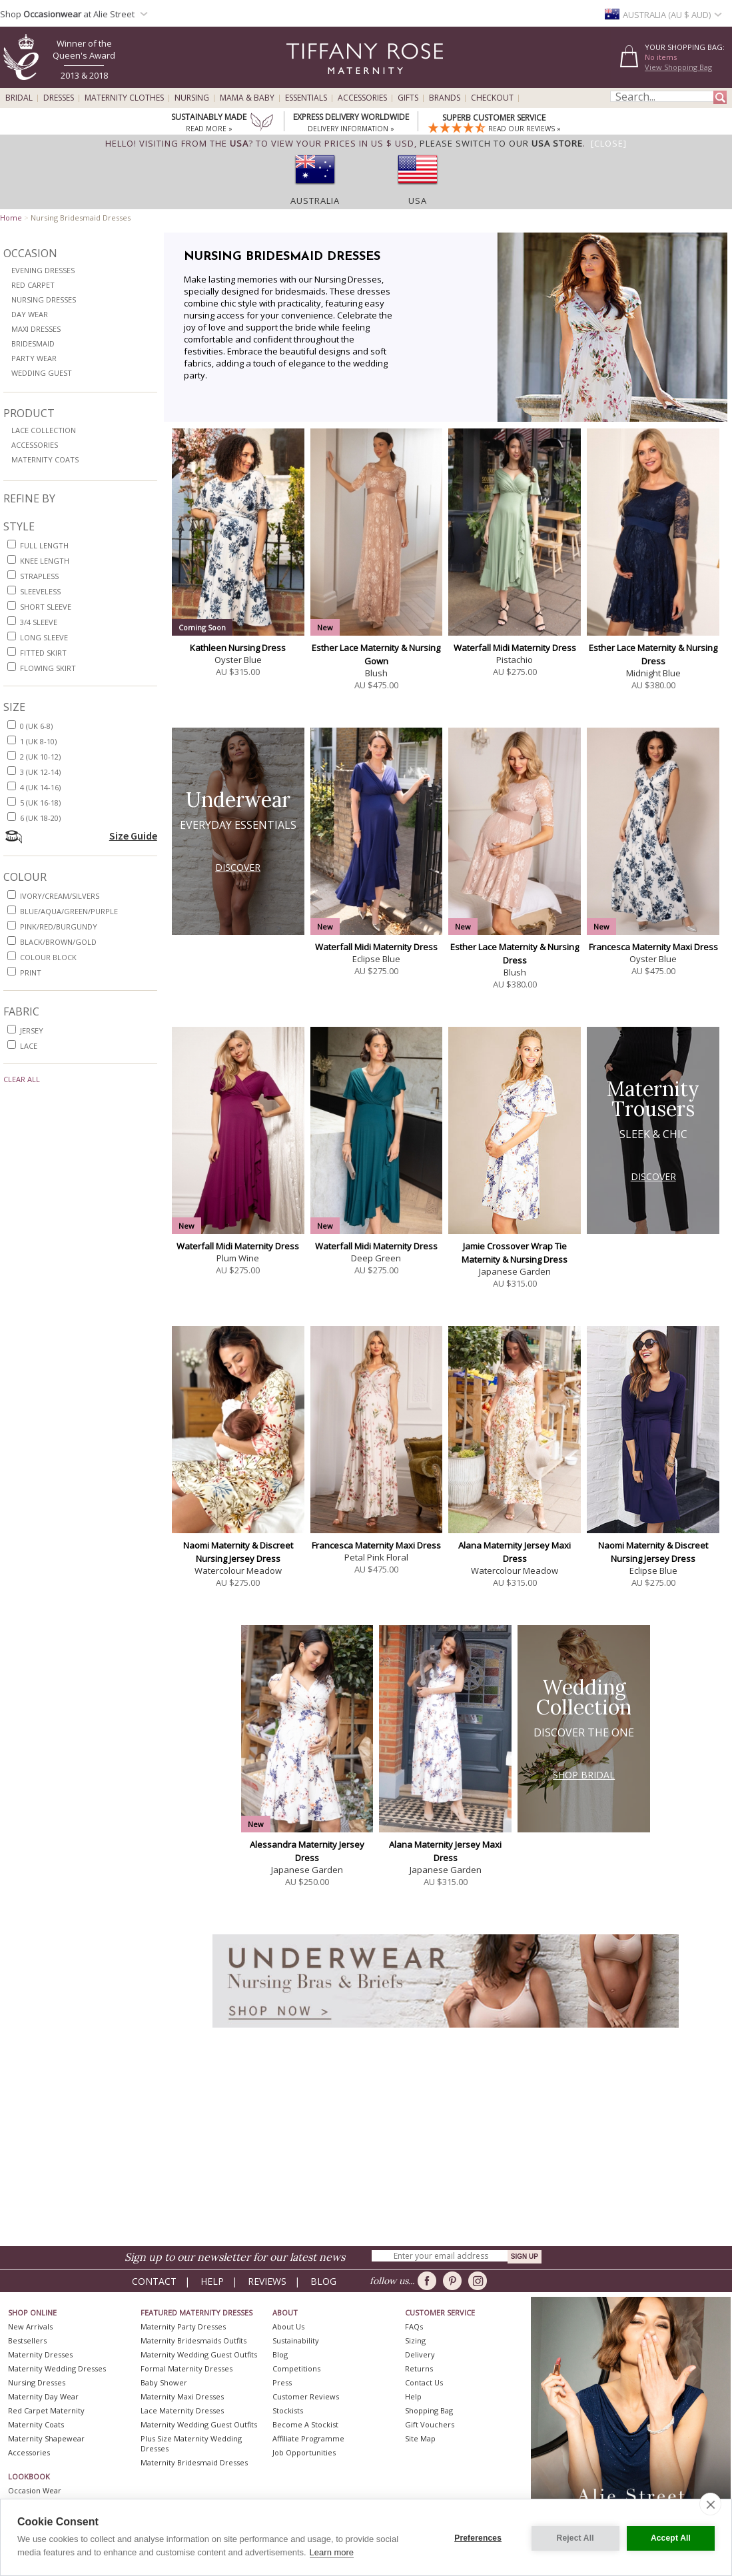 The height and width of the screenshot is (2576, 732). I want to click on please switch to our, so click(501, 143).